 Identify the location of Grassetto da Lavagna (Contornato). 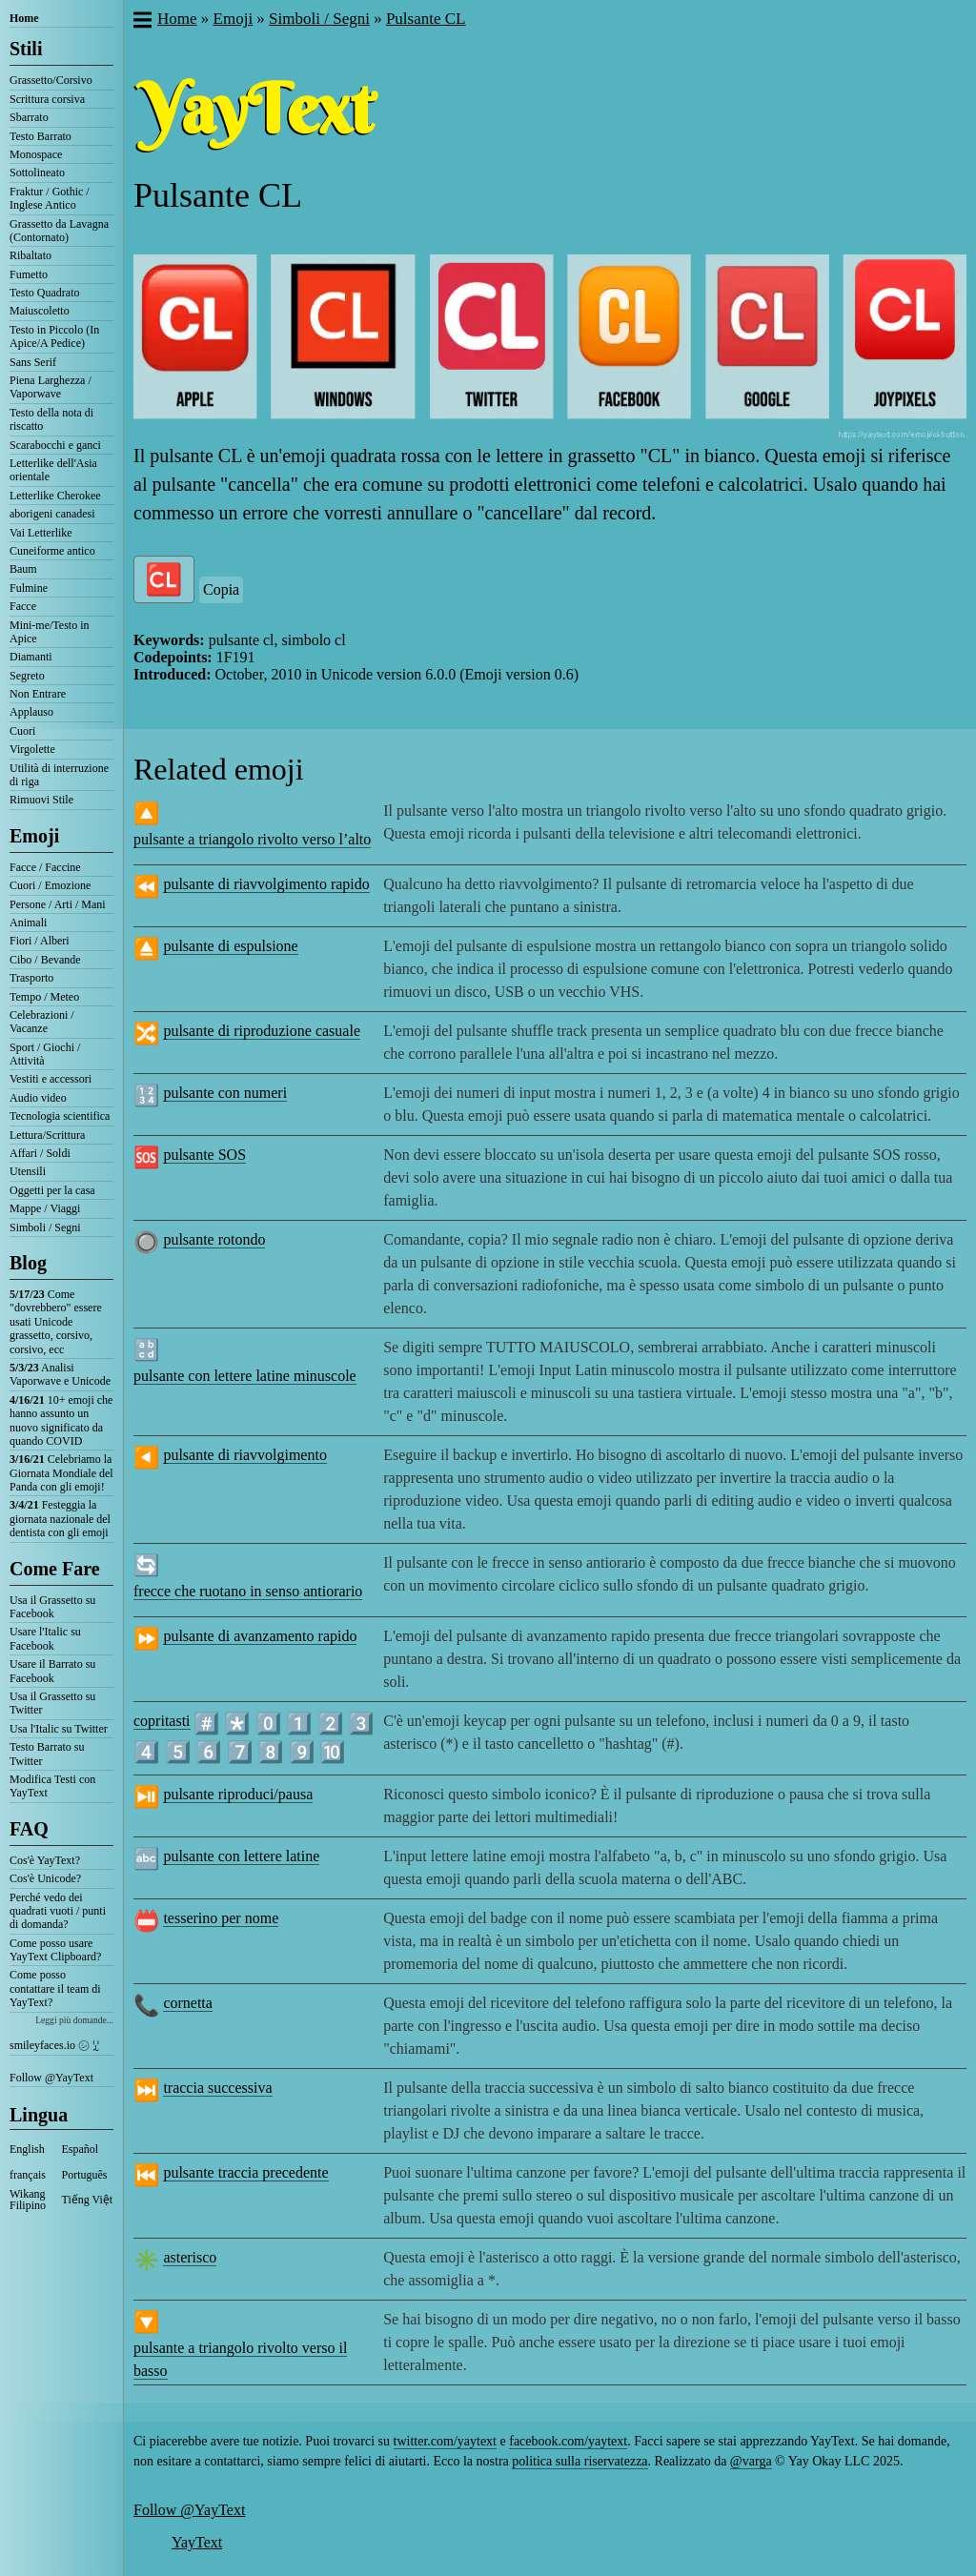
(59, 230).